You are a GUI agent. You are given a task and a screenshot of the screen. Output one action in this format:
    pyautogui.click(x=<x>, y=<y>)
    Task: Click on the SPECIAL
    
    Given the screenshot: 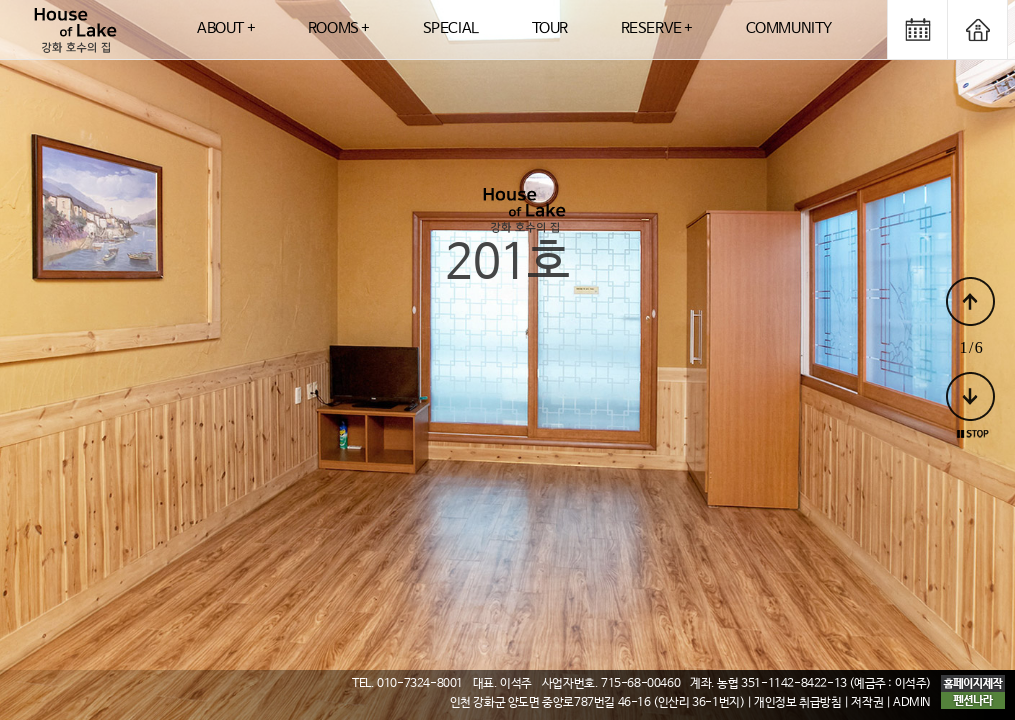 What is the action you would take?
    pyautogui.click(x=451, y=28)
    